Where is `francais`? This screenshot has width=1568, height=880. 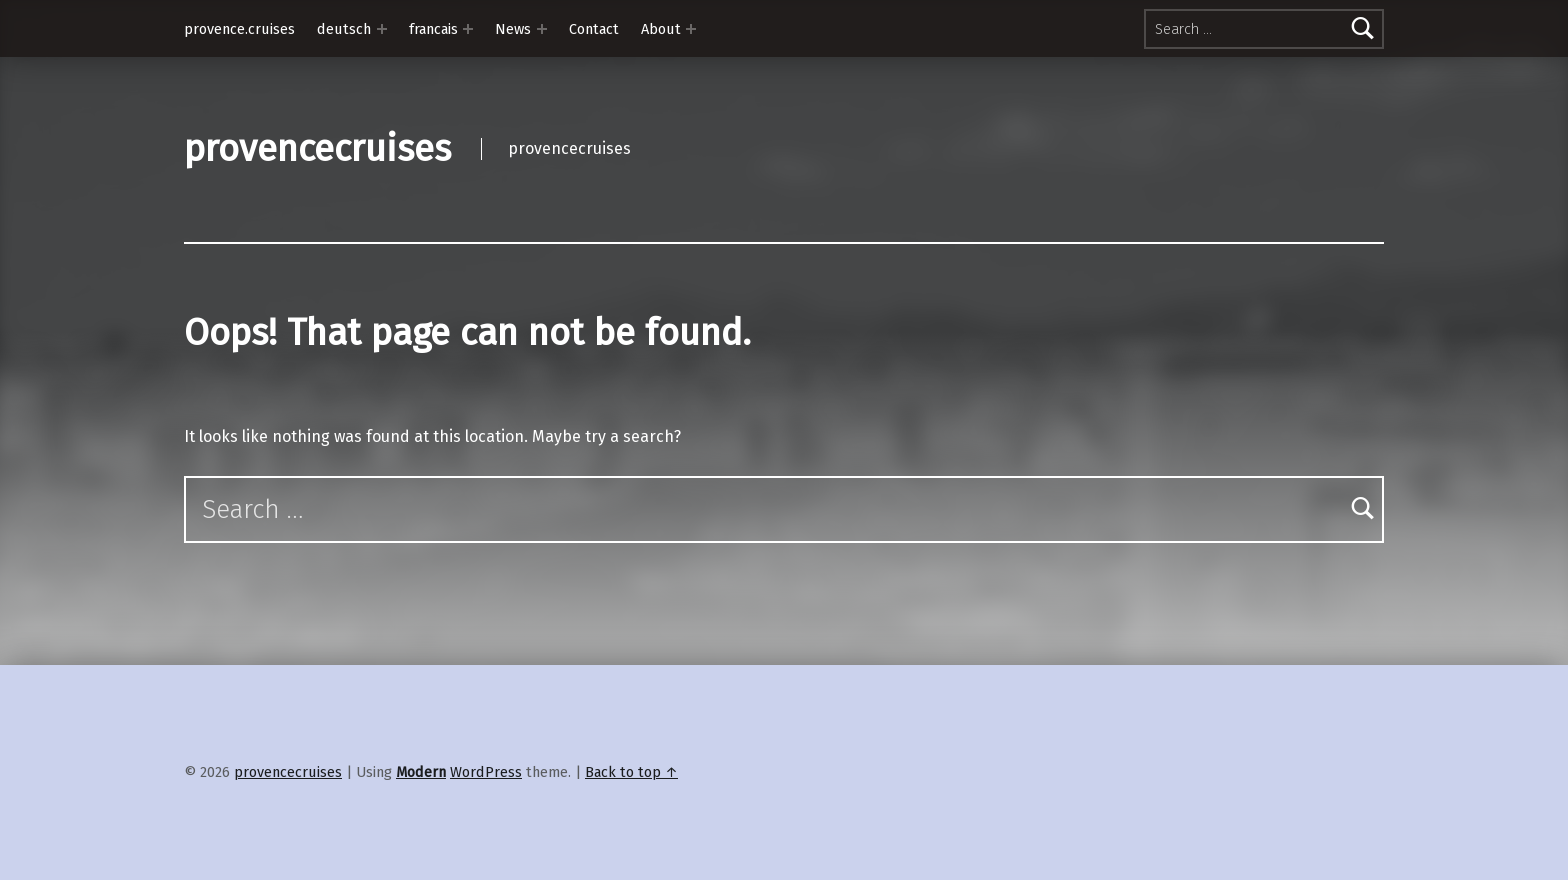
francais is located at coordinates (433, 29).